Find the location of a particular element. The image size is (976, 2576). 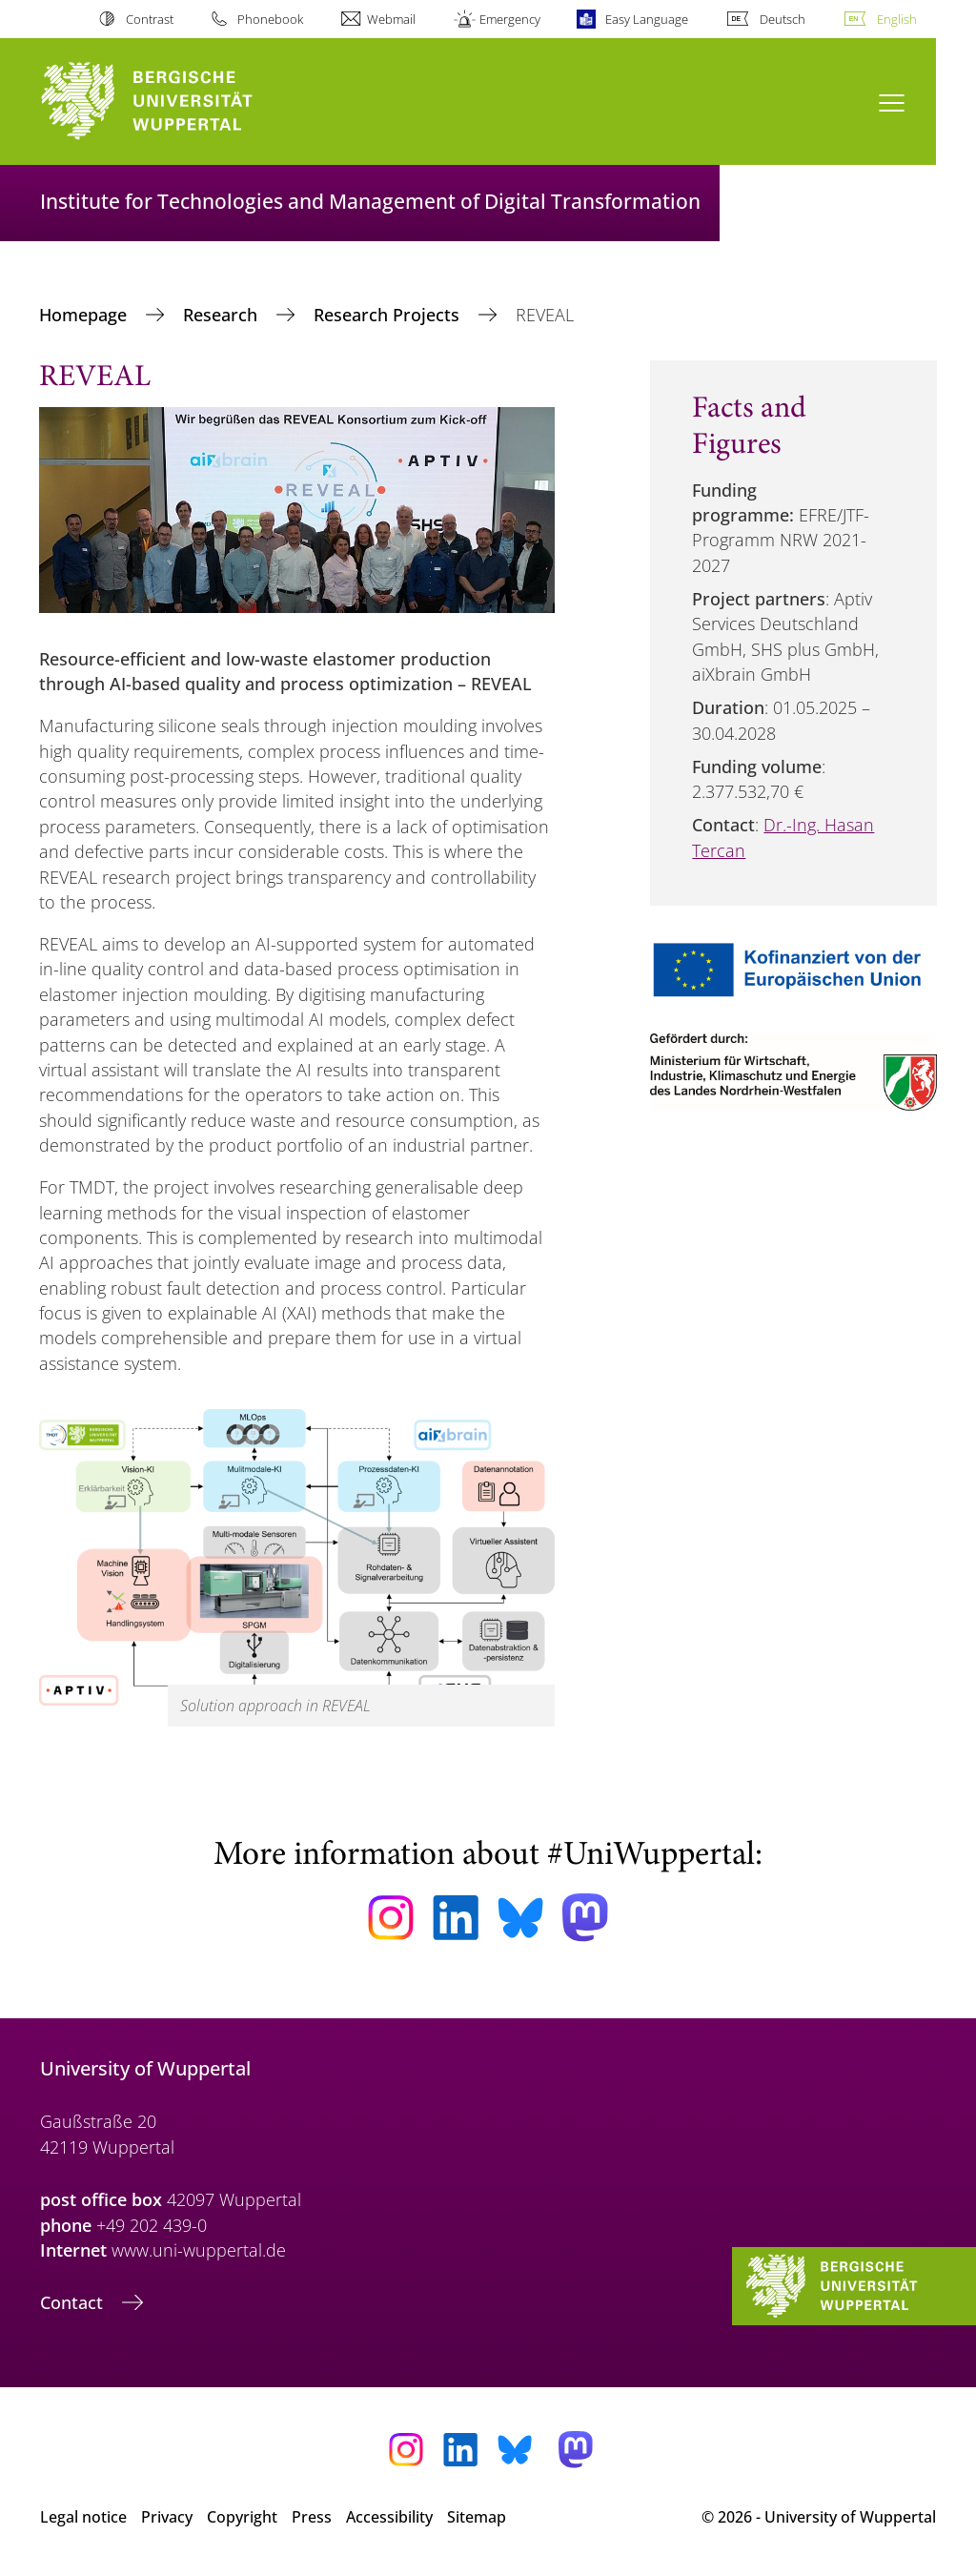

Press is located at coordinates (312, 2516).